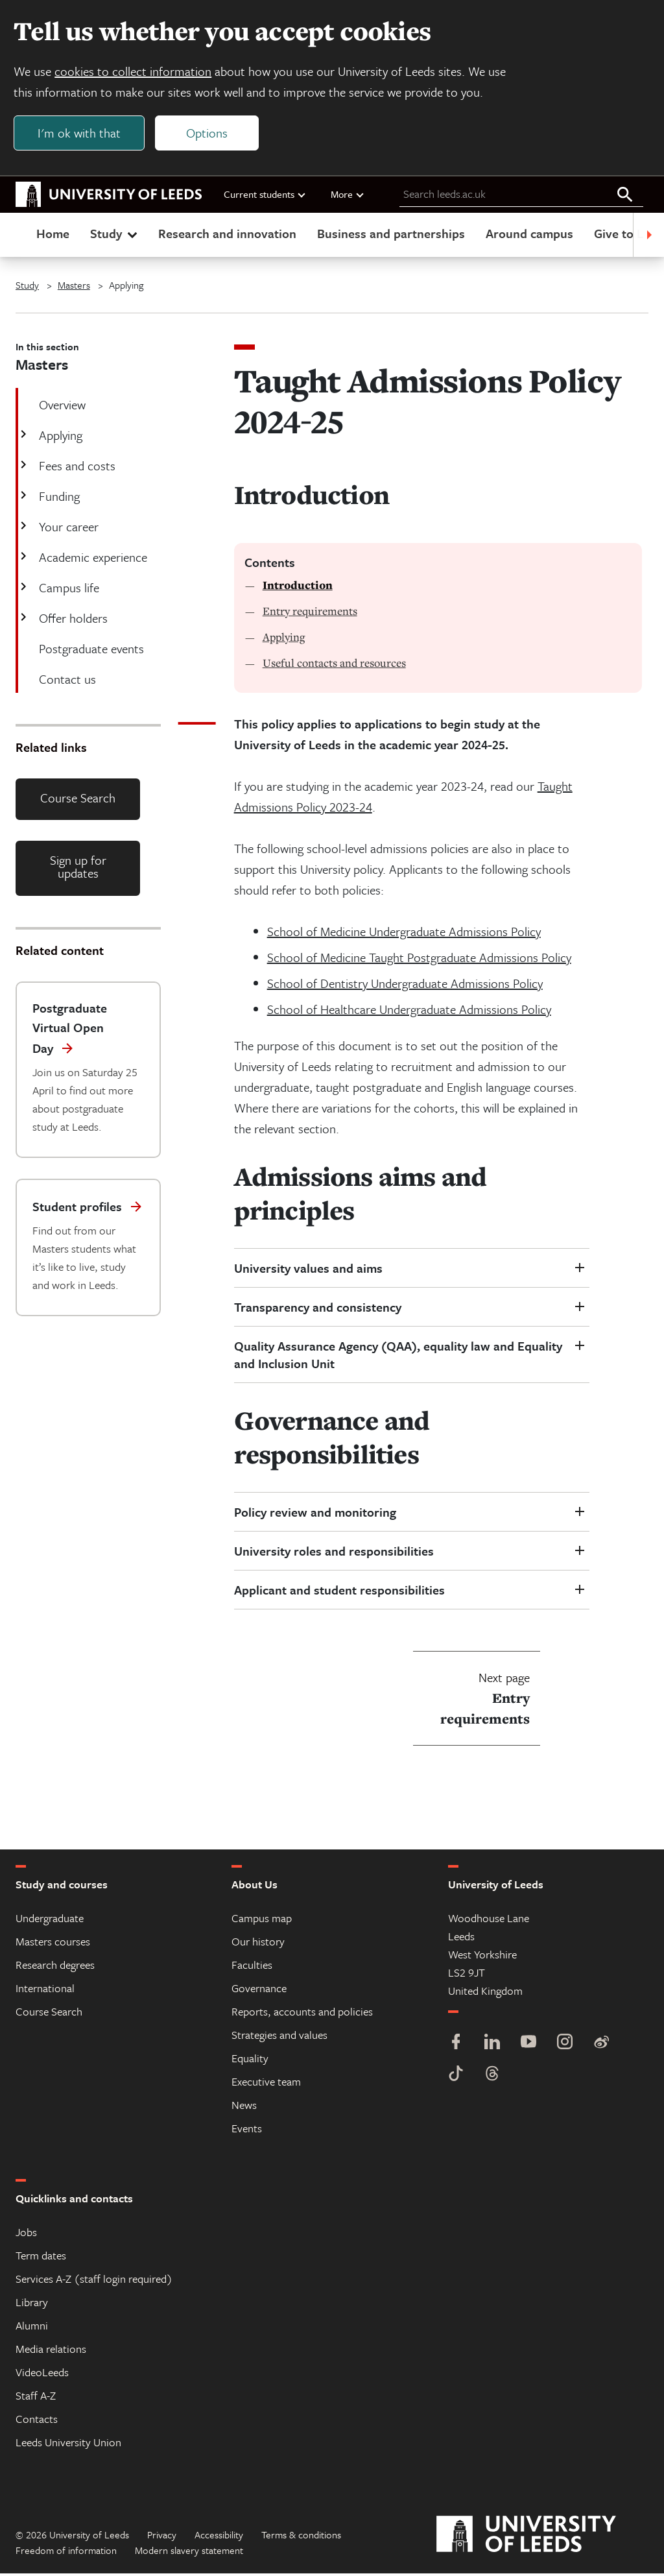 This screenshot has height=2576, width=664. What do you see at coordinates (36, 2398) in the screenshot?
I see `Staff A-Z` at bounding box center [36, 2398].